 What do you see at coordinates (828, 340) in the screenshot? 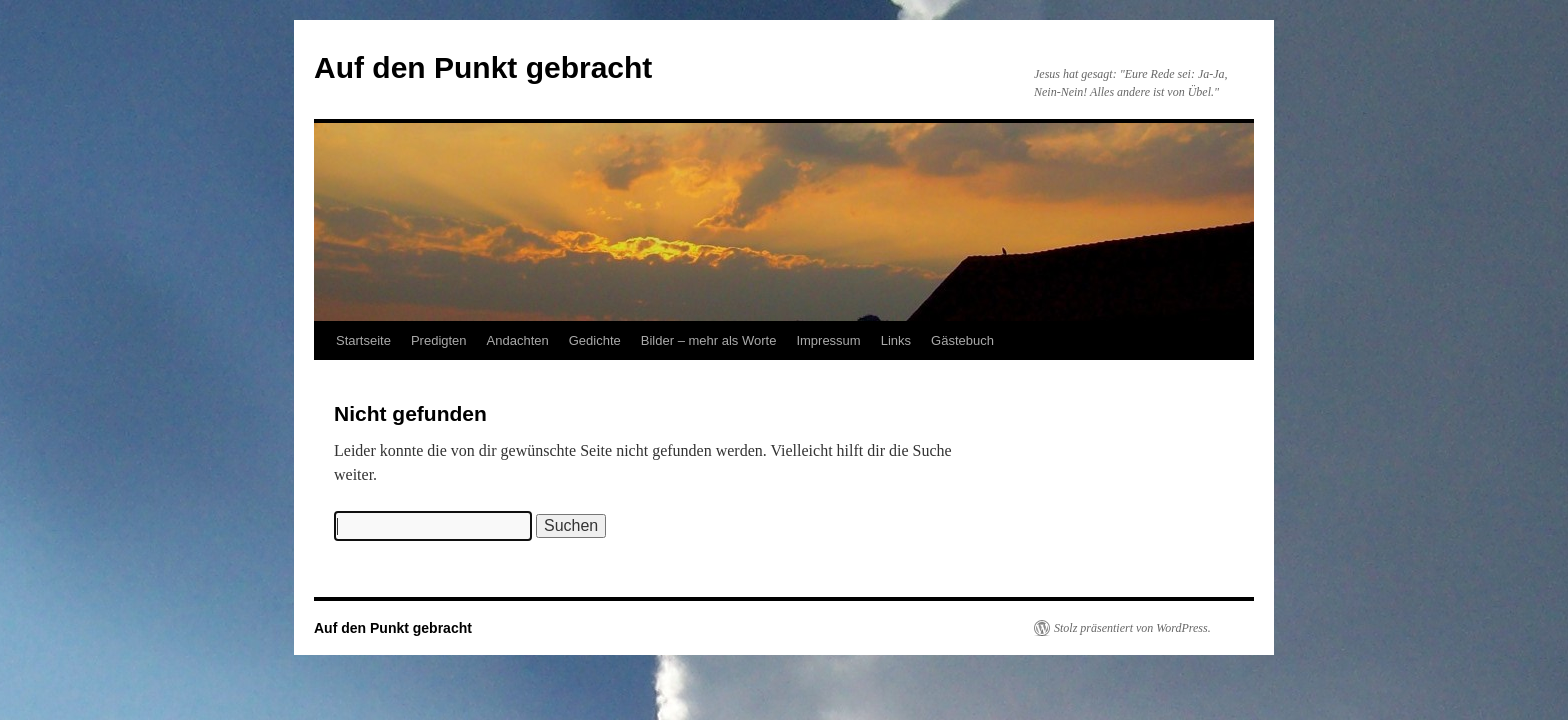
I see `Impressum` at bounding box center [828, 340].